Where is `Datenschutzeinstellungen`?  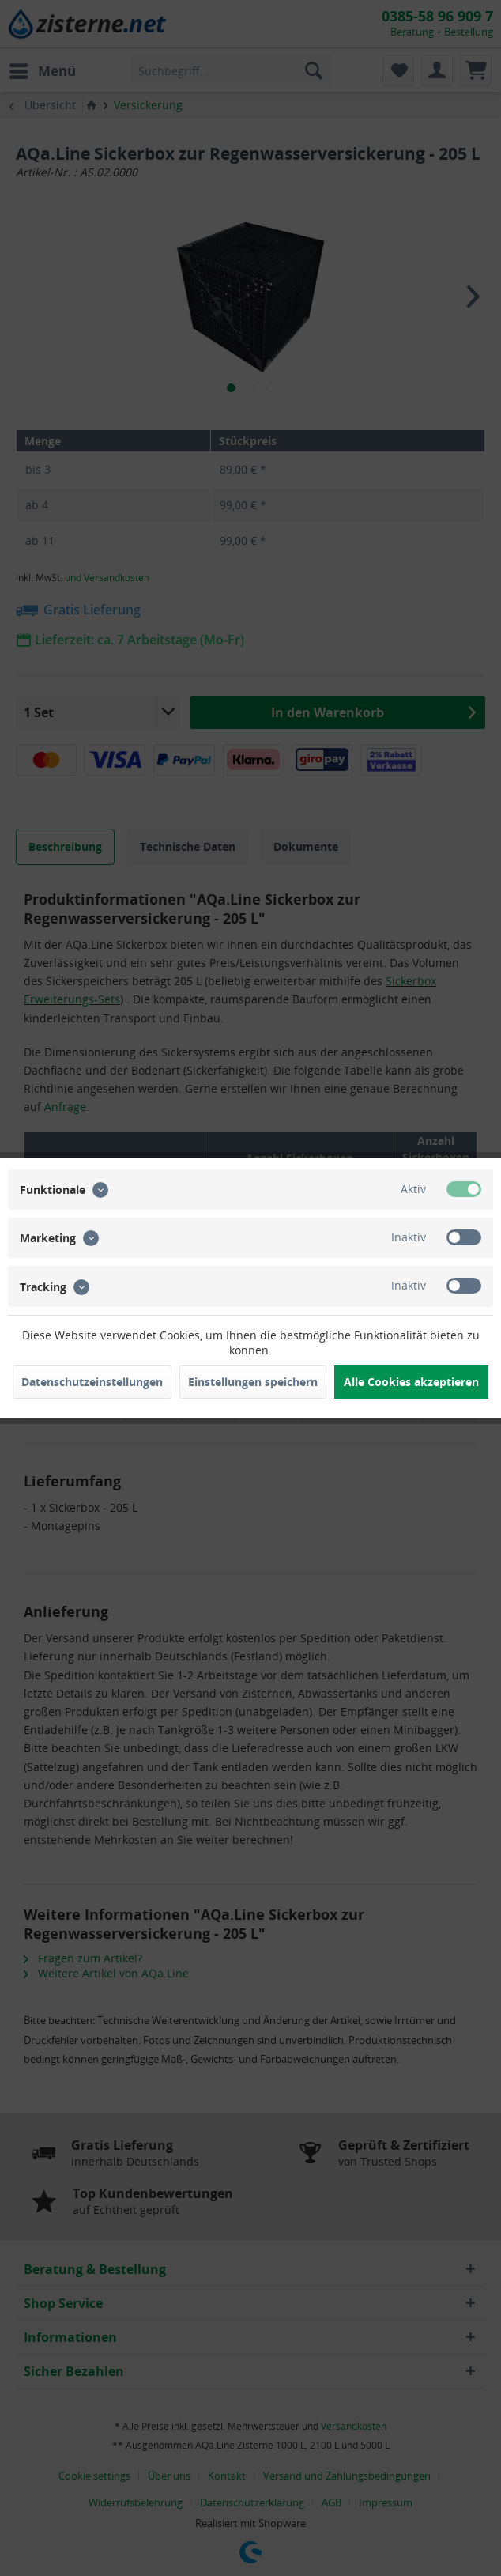 Datenschutzeinstellungen is located at coordinates (92, 1381).